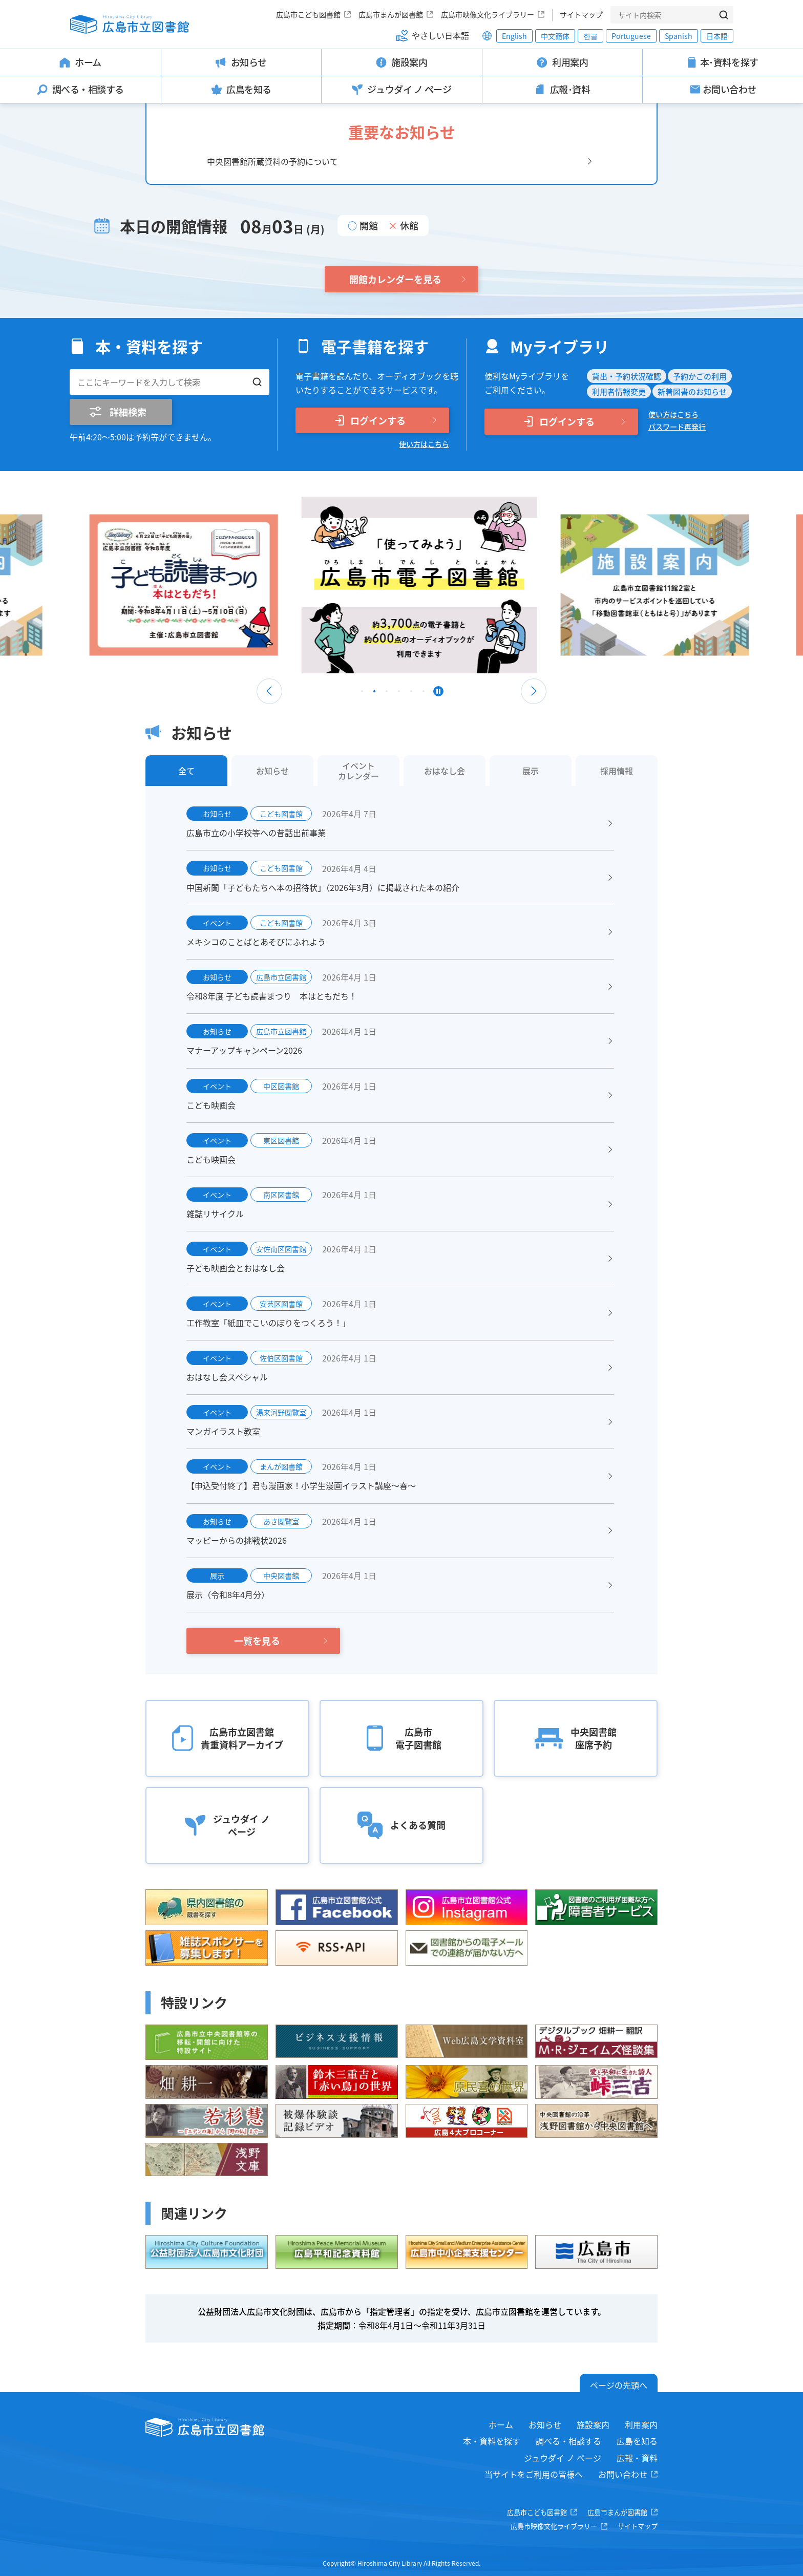 This screenshot has width=803, height=2576. Describe the element at coordinates (491, 2441) in the screenshot. I see `本・資料を探す` at that location.